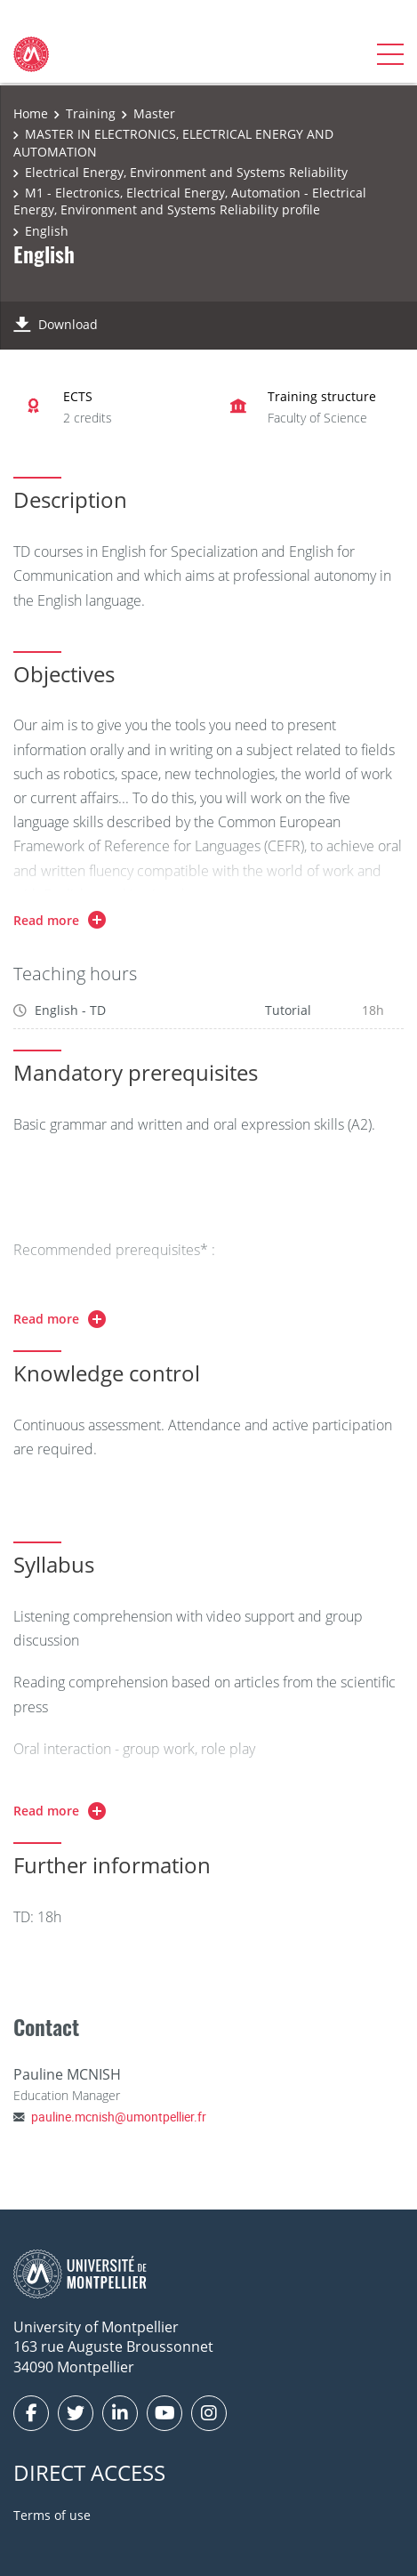  I want to click on M1 - Electronics, Electrical Energy, Automation - Electrical Energy, Environment and Systems Reliability profile, so click(189, 201).